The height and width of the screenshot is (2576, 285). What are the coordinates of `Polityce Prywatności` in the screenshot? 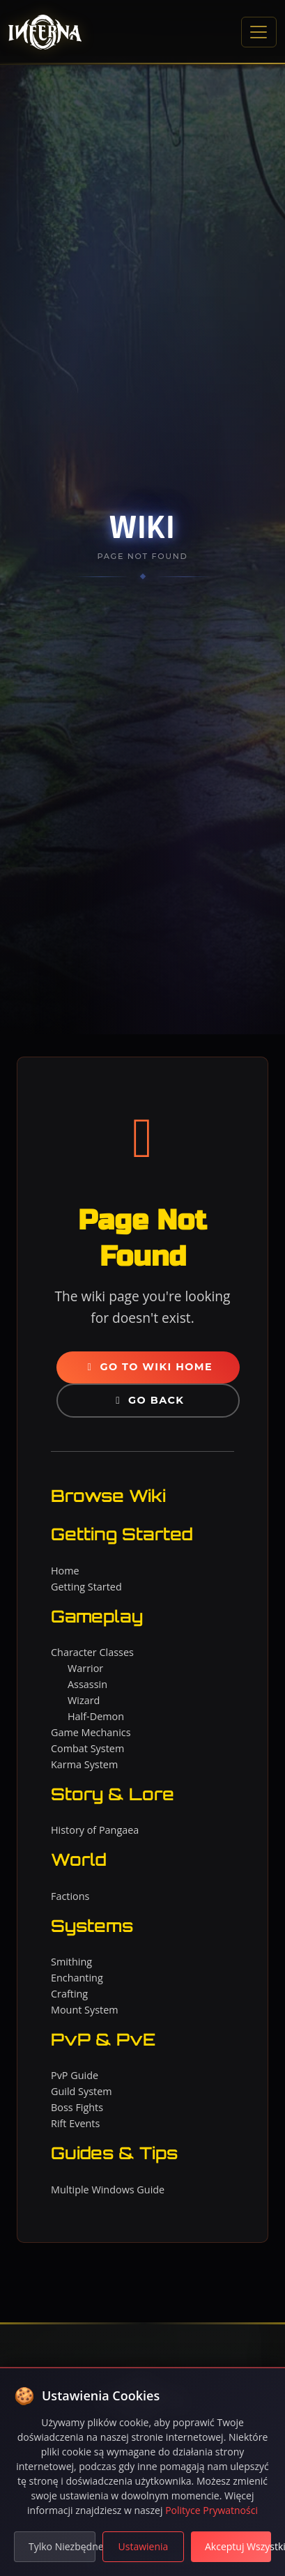 It's located at (211, 2510).